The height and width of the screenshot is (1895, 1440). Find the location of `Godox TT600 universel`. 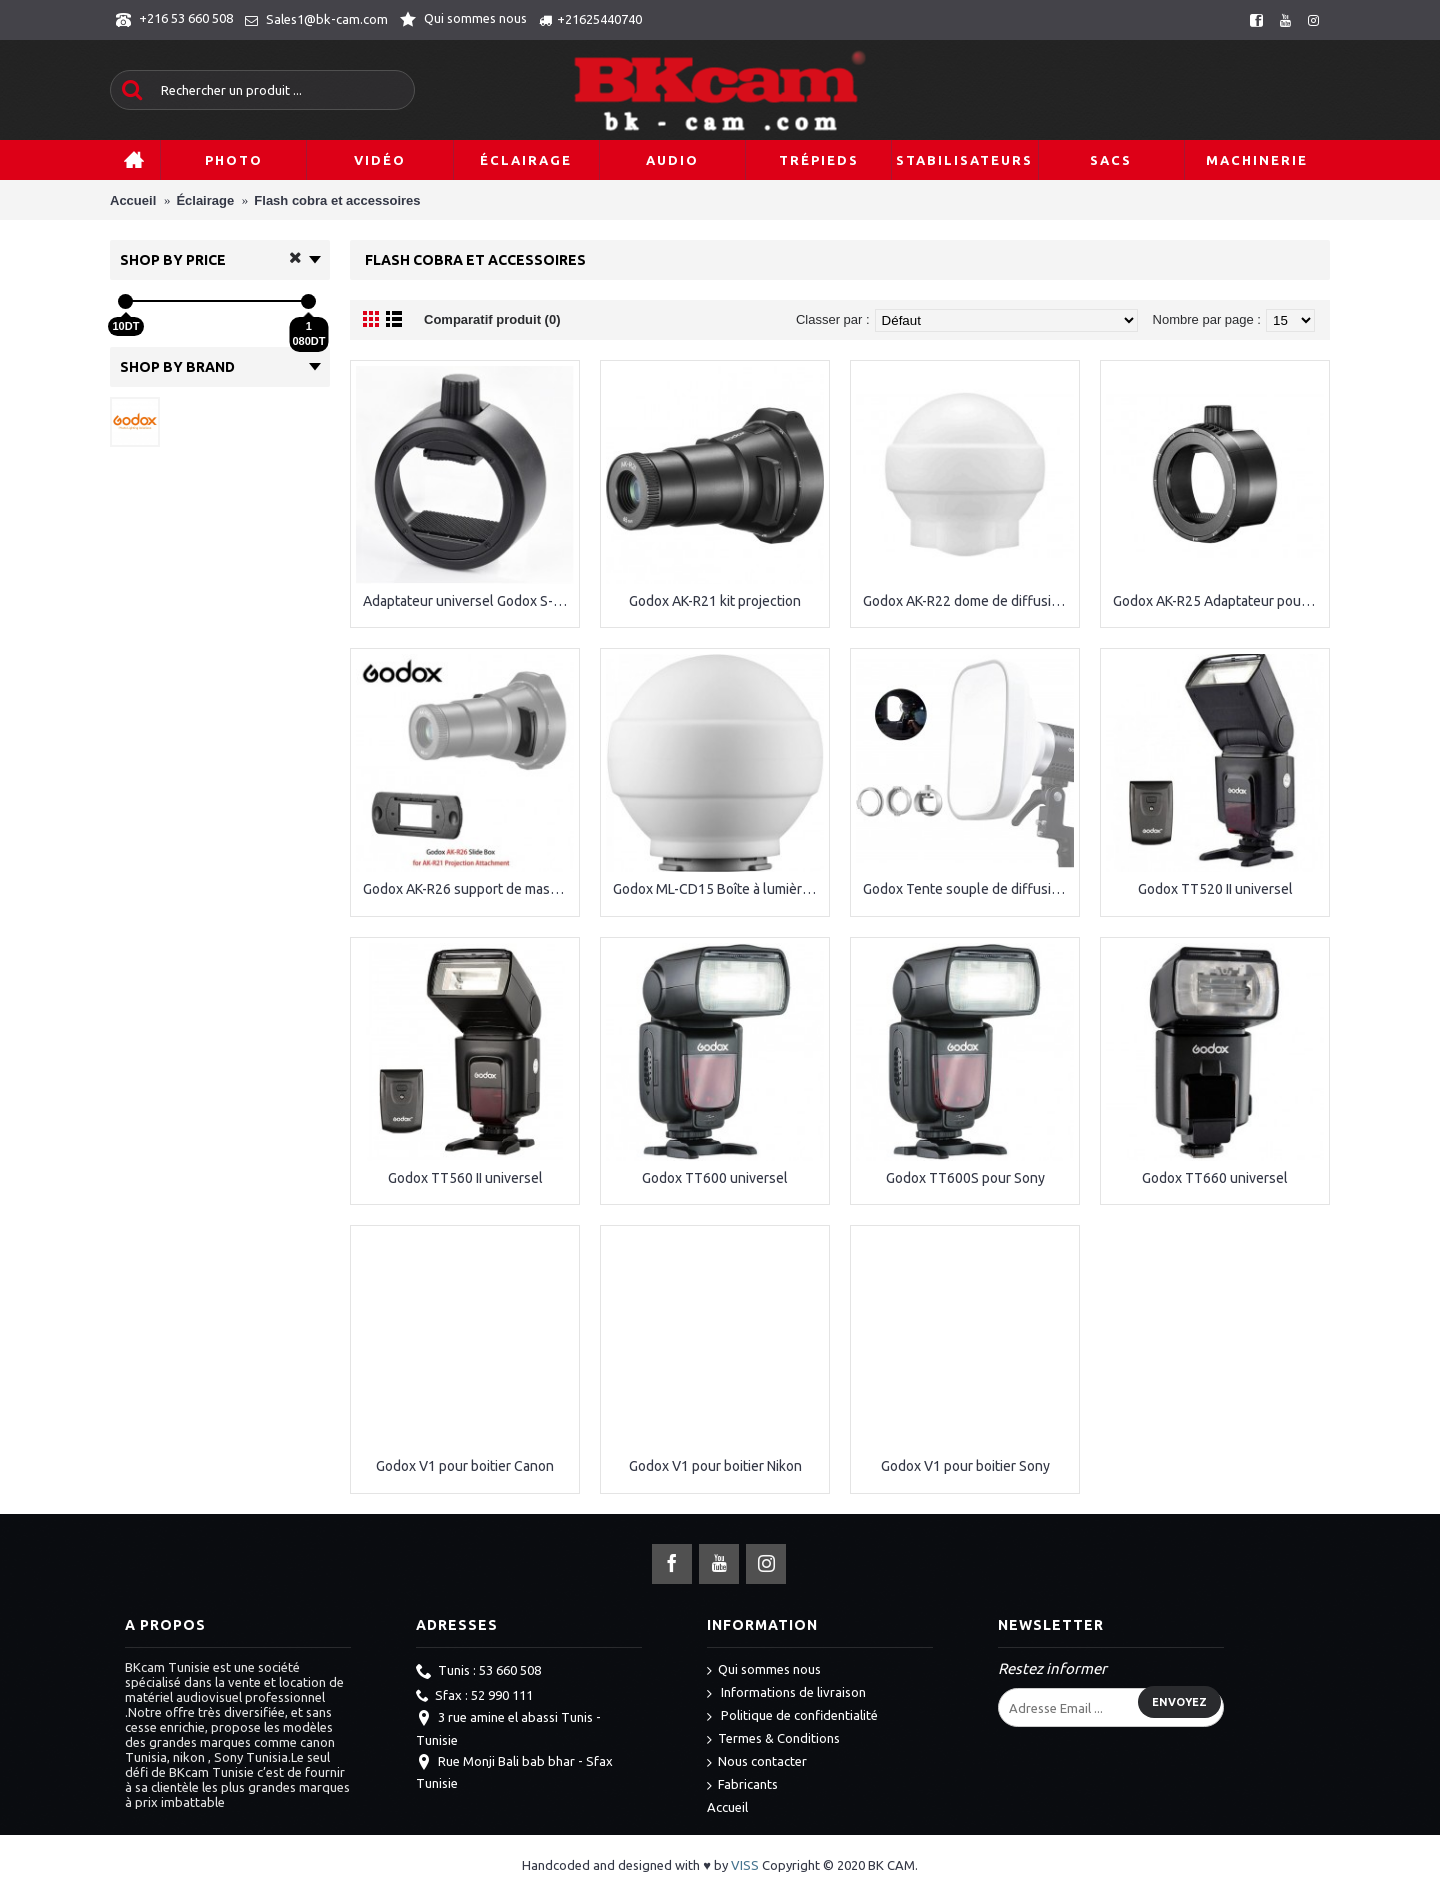

Godox TT600 universel is located at coordinates (715, 1178).